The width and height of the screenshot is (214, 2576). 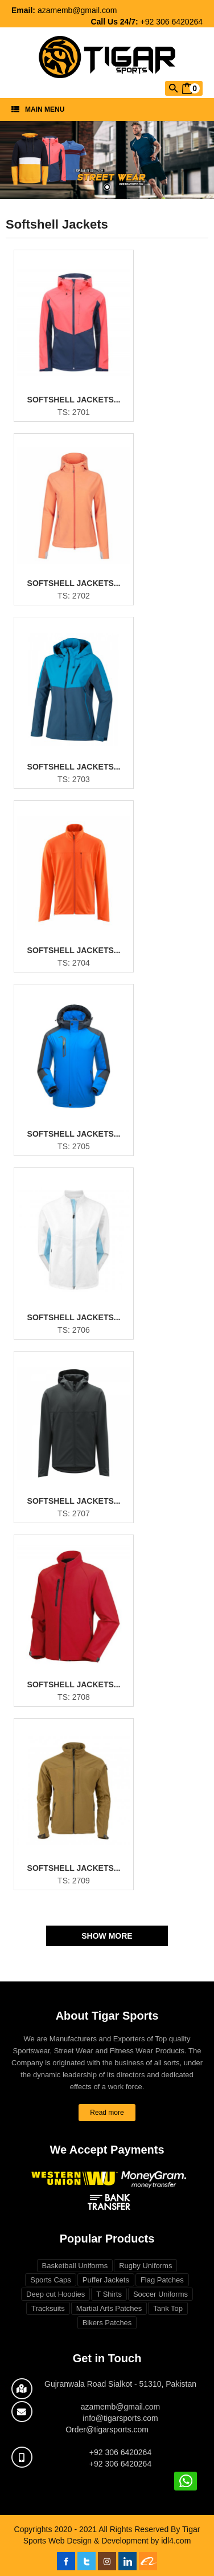 What do you see at coordinates (107, 2322) in the screenshot?
I see `Bikers Patches` at bounding box center [107, 2322].